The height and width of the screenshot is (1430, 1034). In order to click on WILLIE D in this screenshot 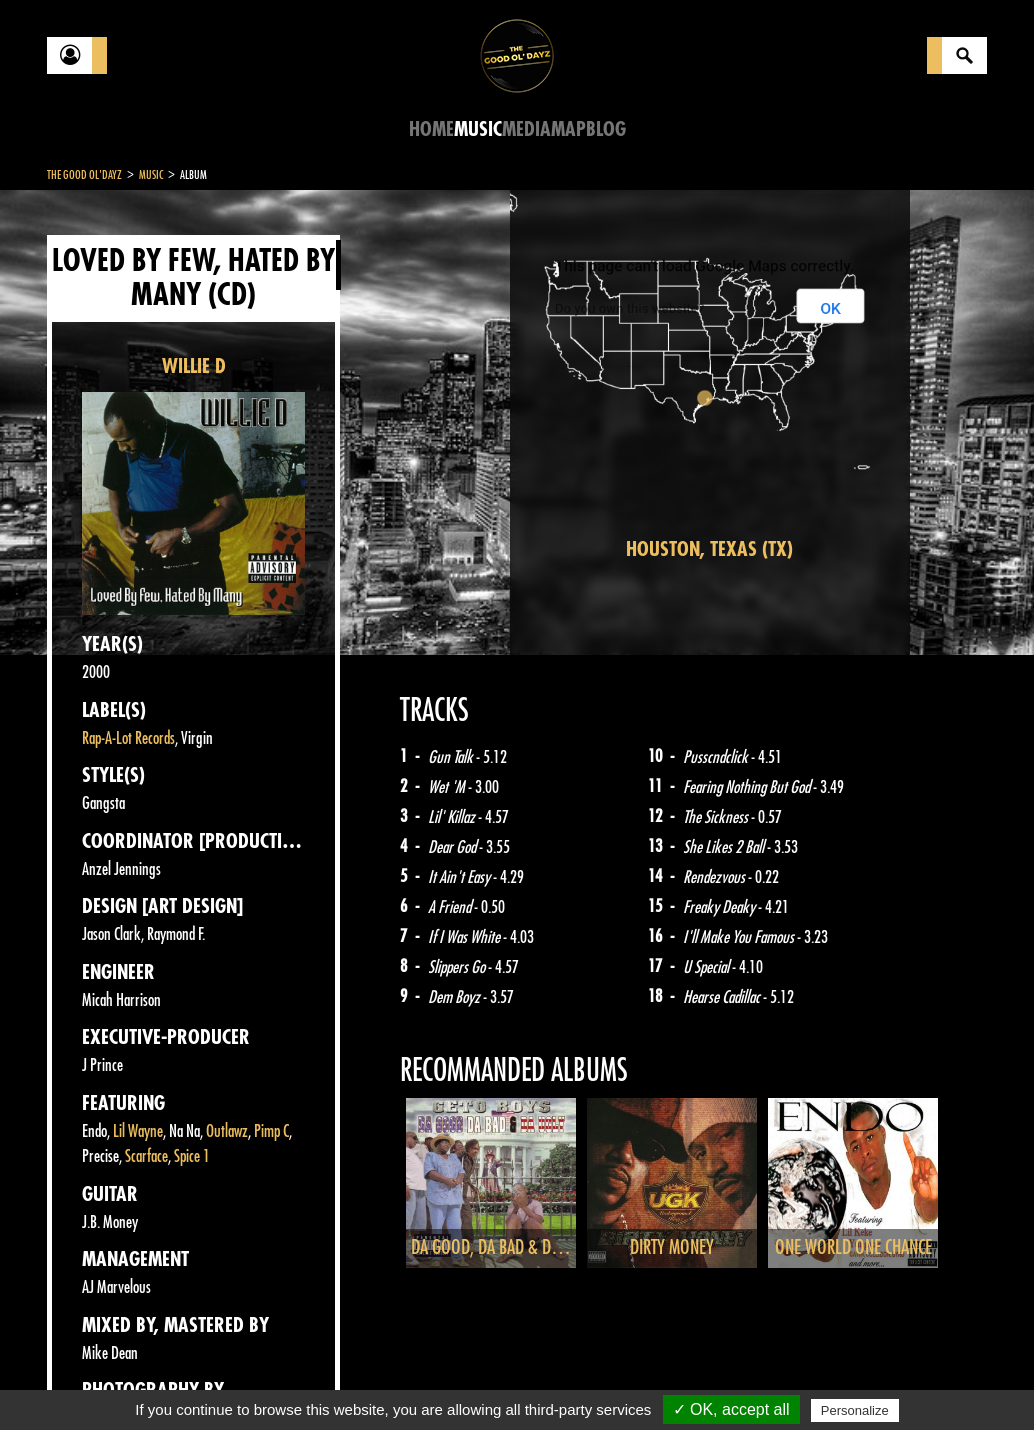, I will do `click(194, 366)`.